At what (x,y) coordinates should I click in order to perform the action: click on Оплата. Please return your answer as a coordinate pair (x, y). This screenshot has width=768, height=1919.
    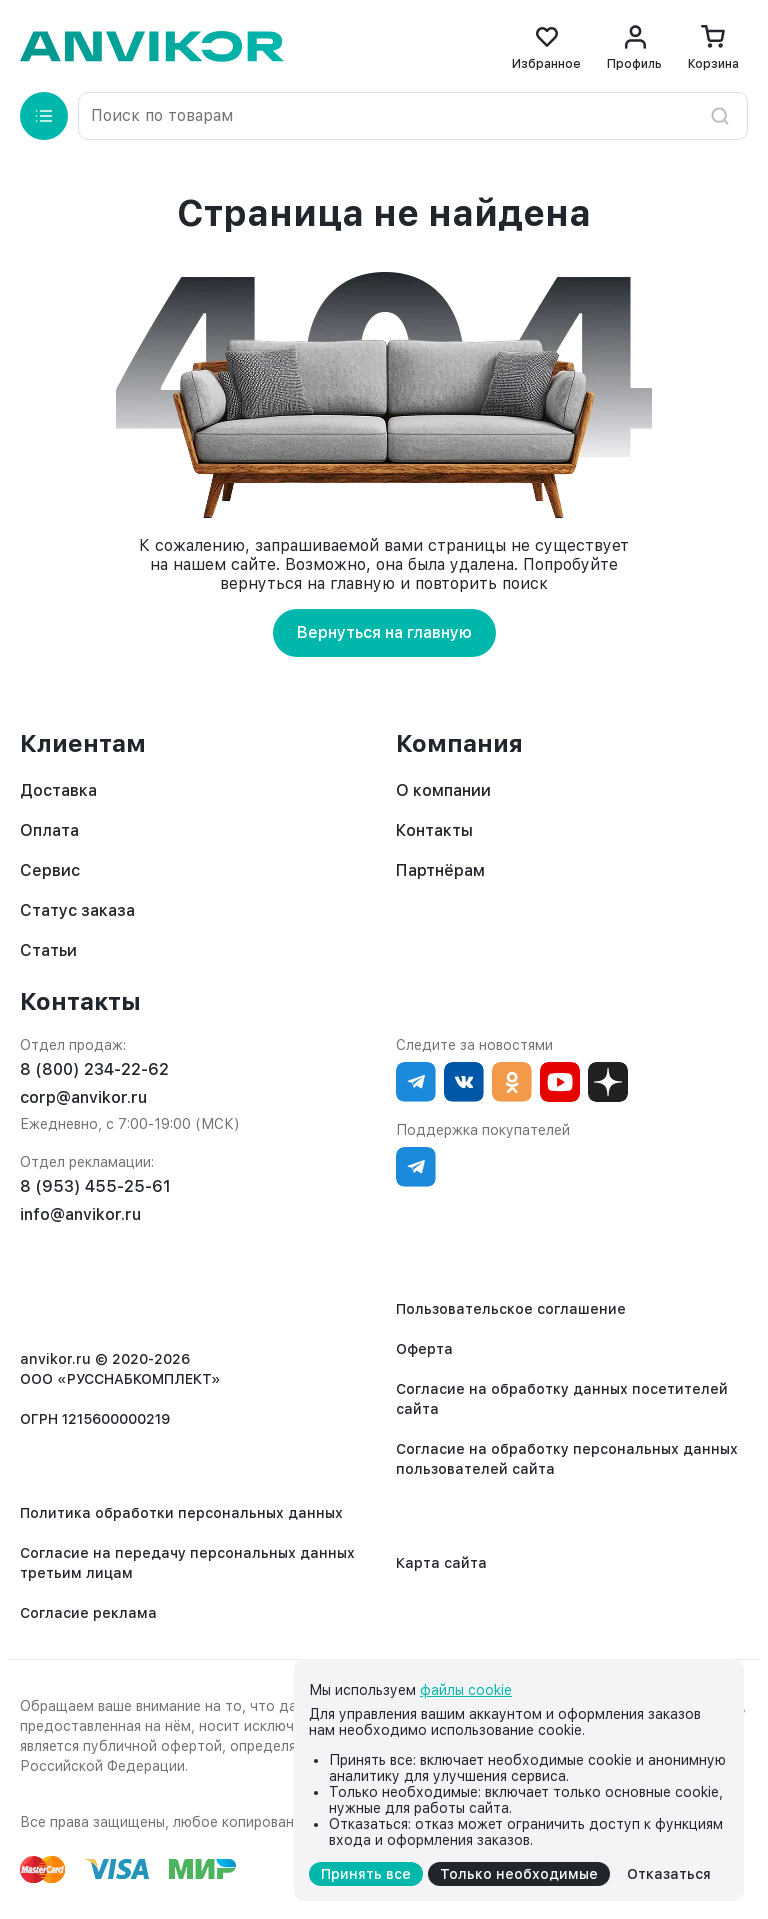
    Looking at the image, I should click on (49, 830).